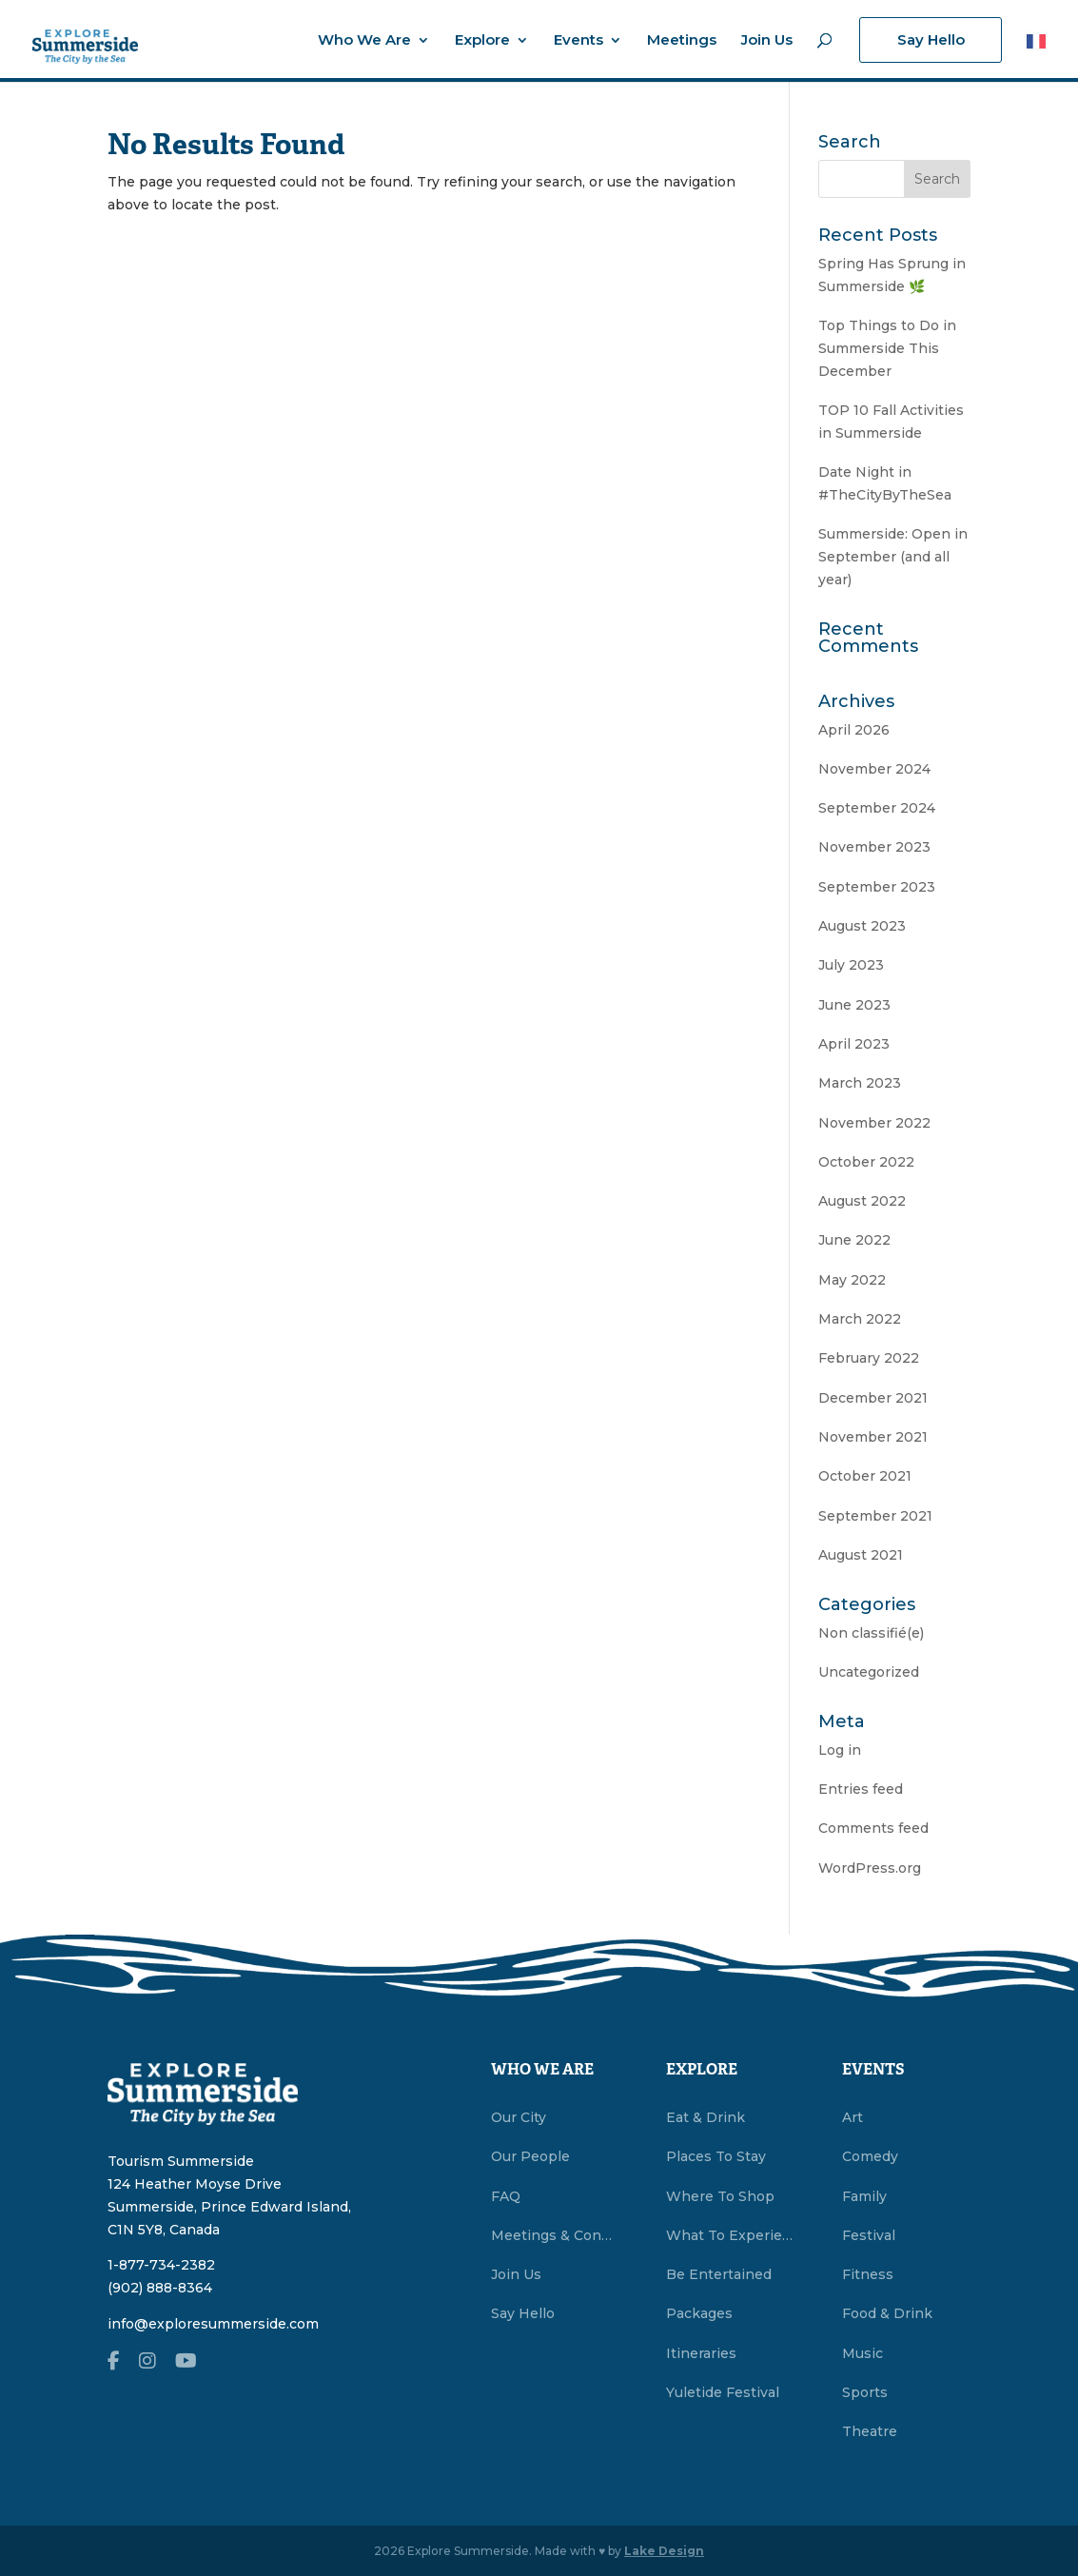 This screenshot has height=2576, width=1078. Describe the element at coordinates (868, 2235) in the screenshot. I see `Festival` at that location.